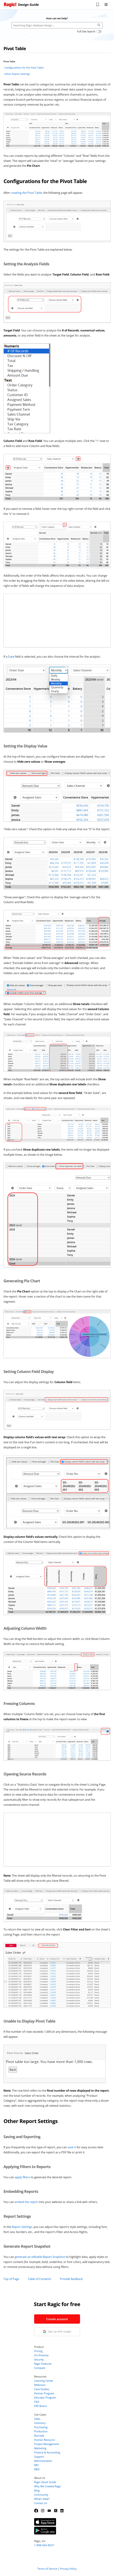  Describe the element at coordinates (37, 2490) in the screenshot. I see `Blog` at that location.